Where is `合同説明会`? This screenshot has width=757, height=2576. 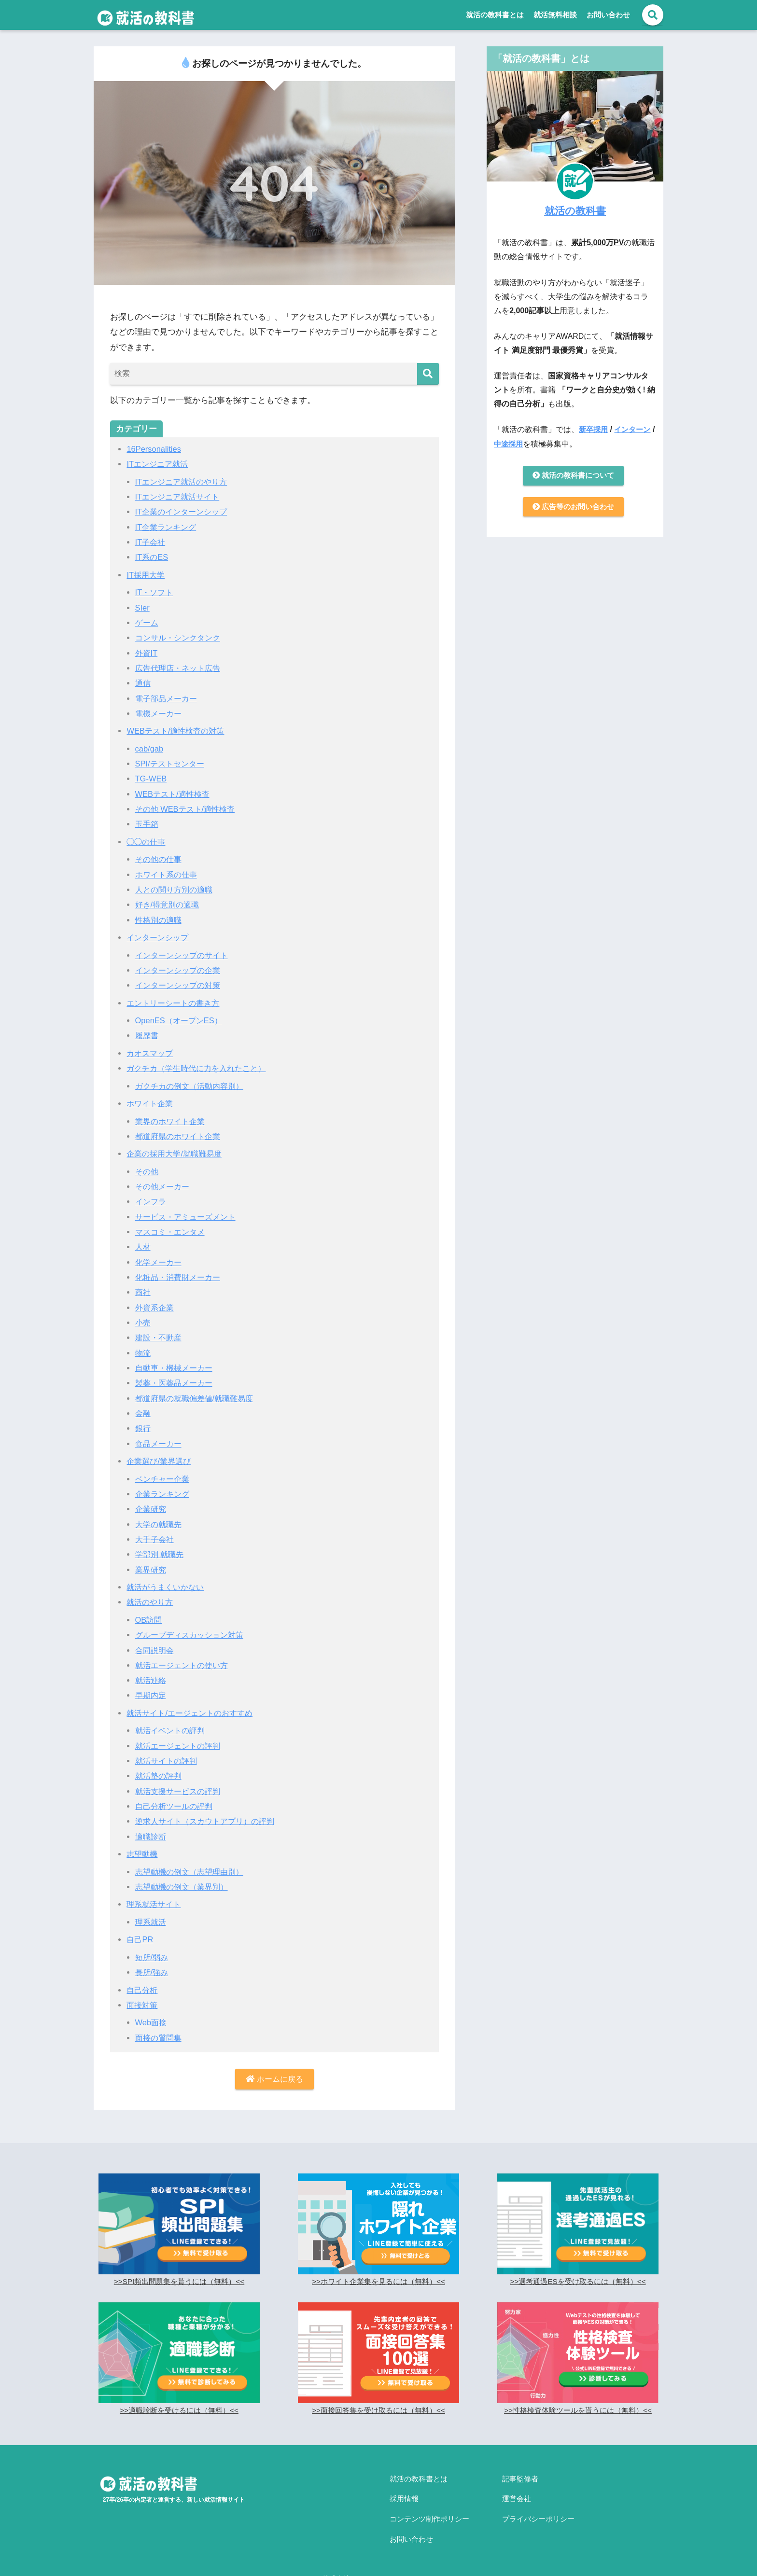
合同説明会 is located at coordinates (155, 1650).